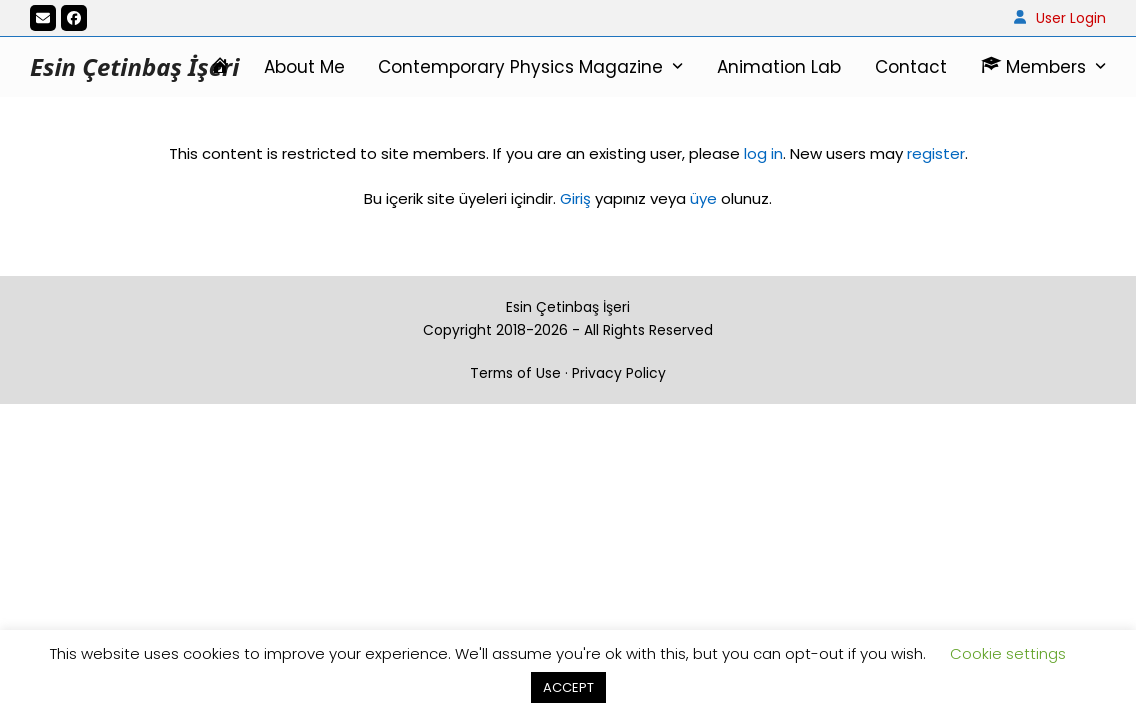 The width and height of the screenshot is (1136, 720). Describe the element at coordinates (936, 153) in the screenshot. I see `register` at that location.